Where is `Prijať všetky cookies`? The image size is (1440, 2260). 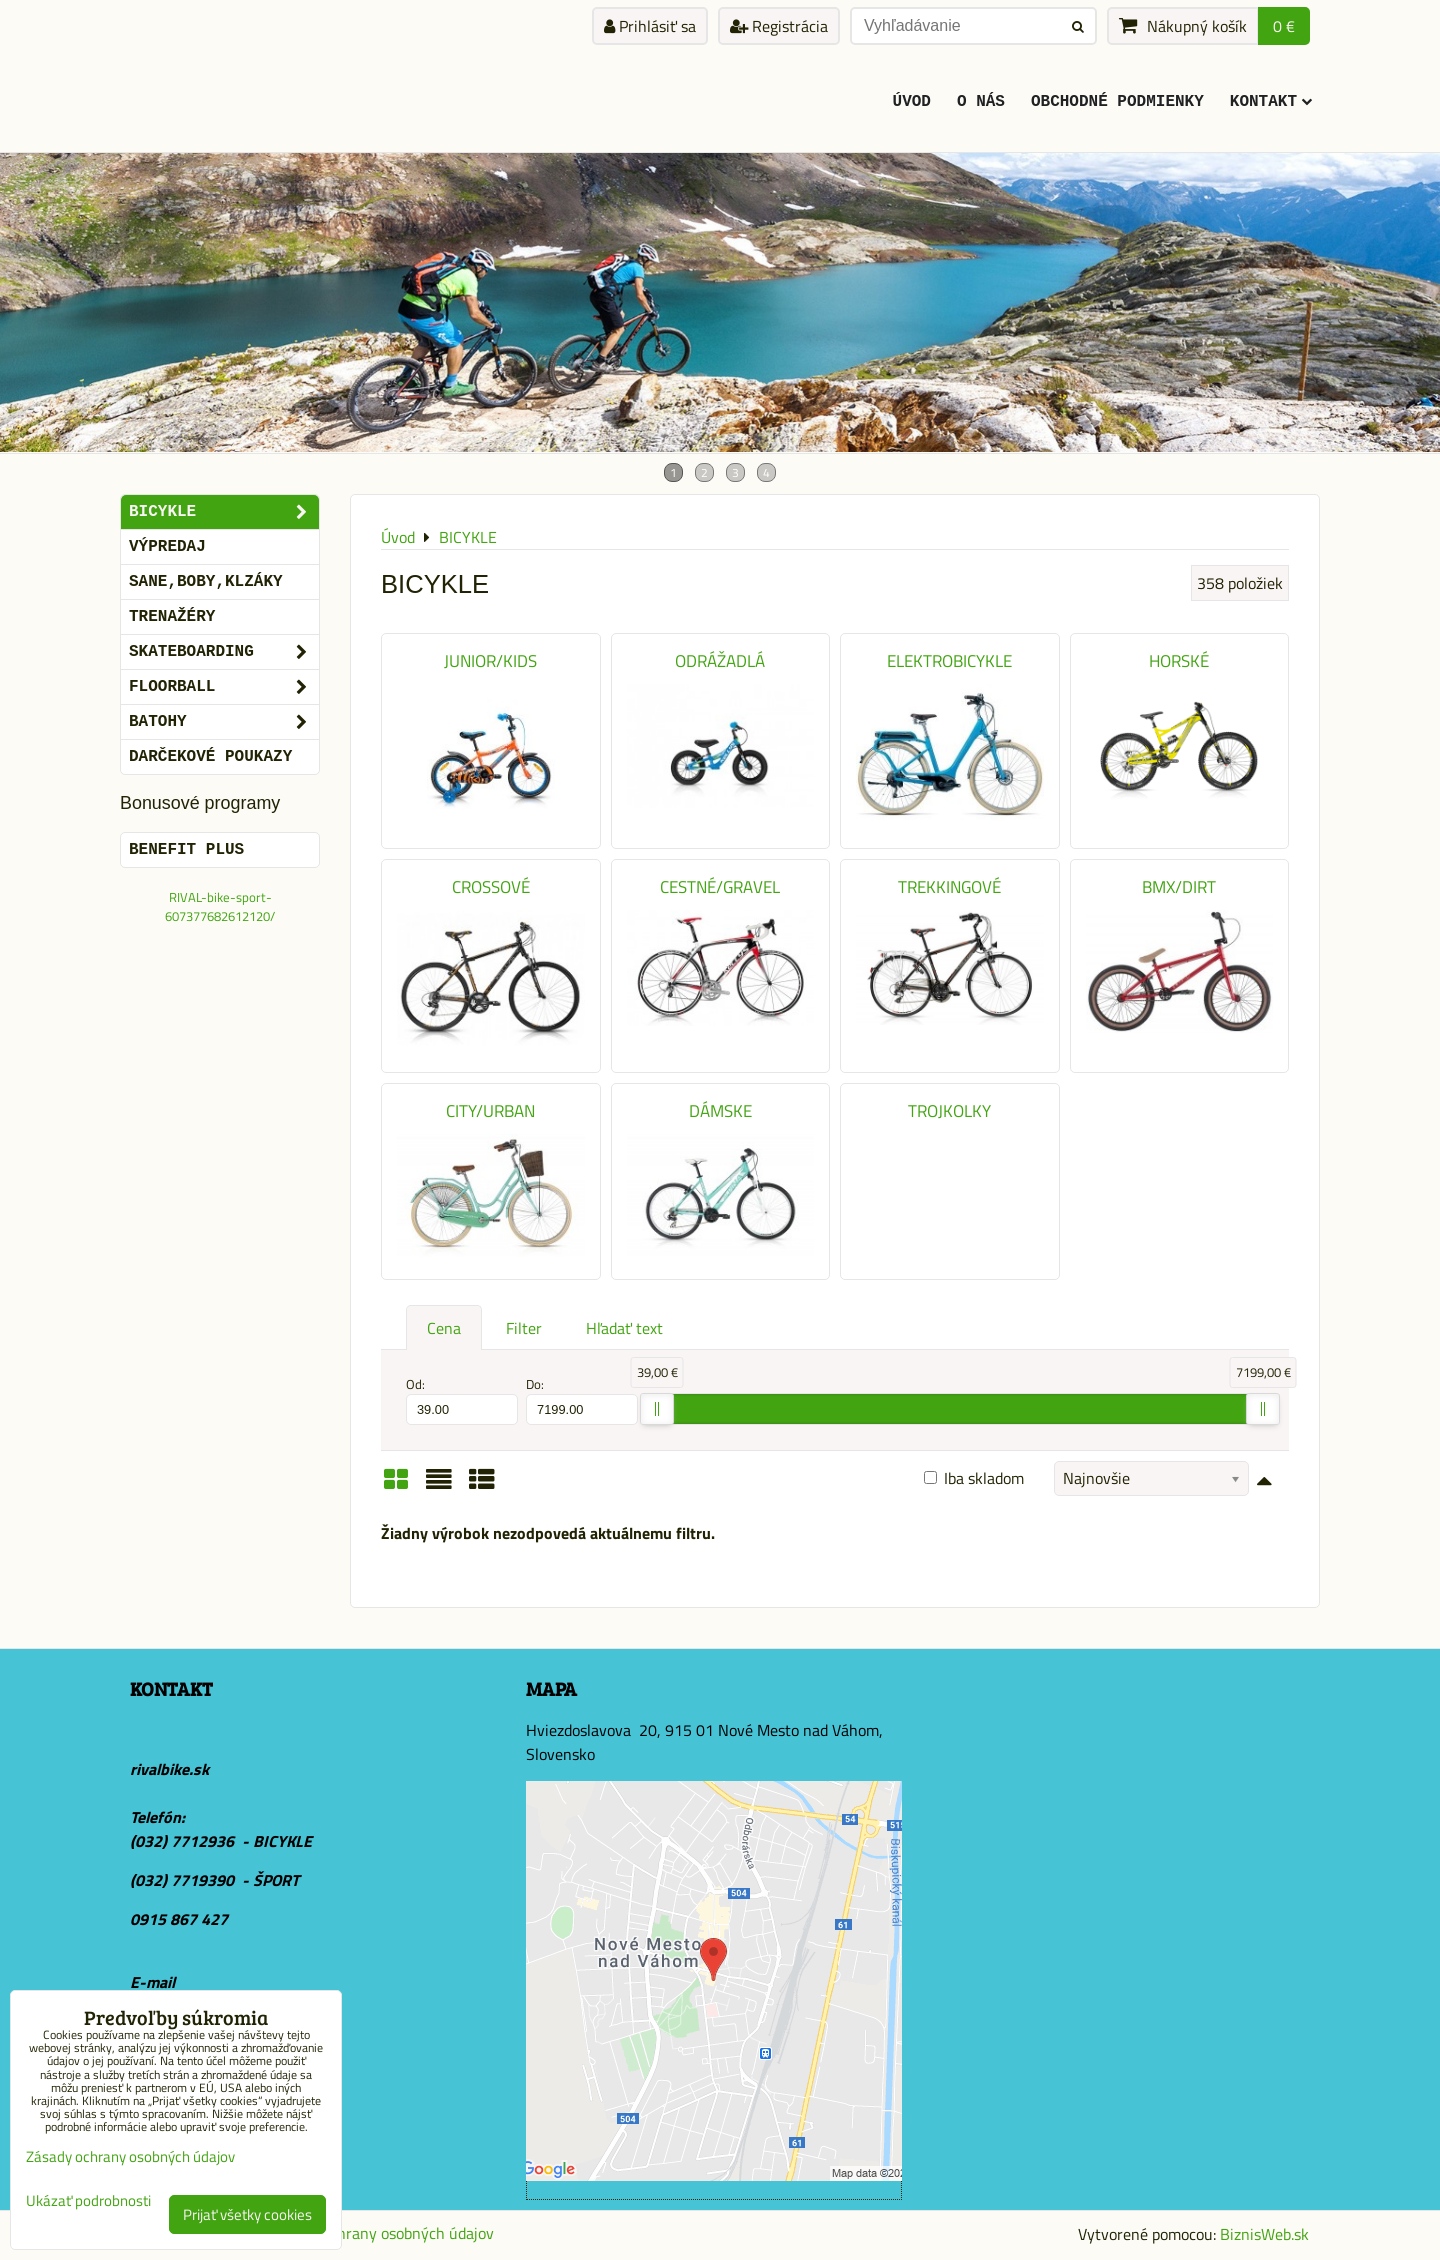 Prijať všetky cookies is located at coordinates (247, 2214).